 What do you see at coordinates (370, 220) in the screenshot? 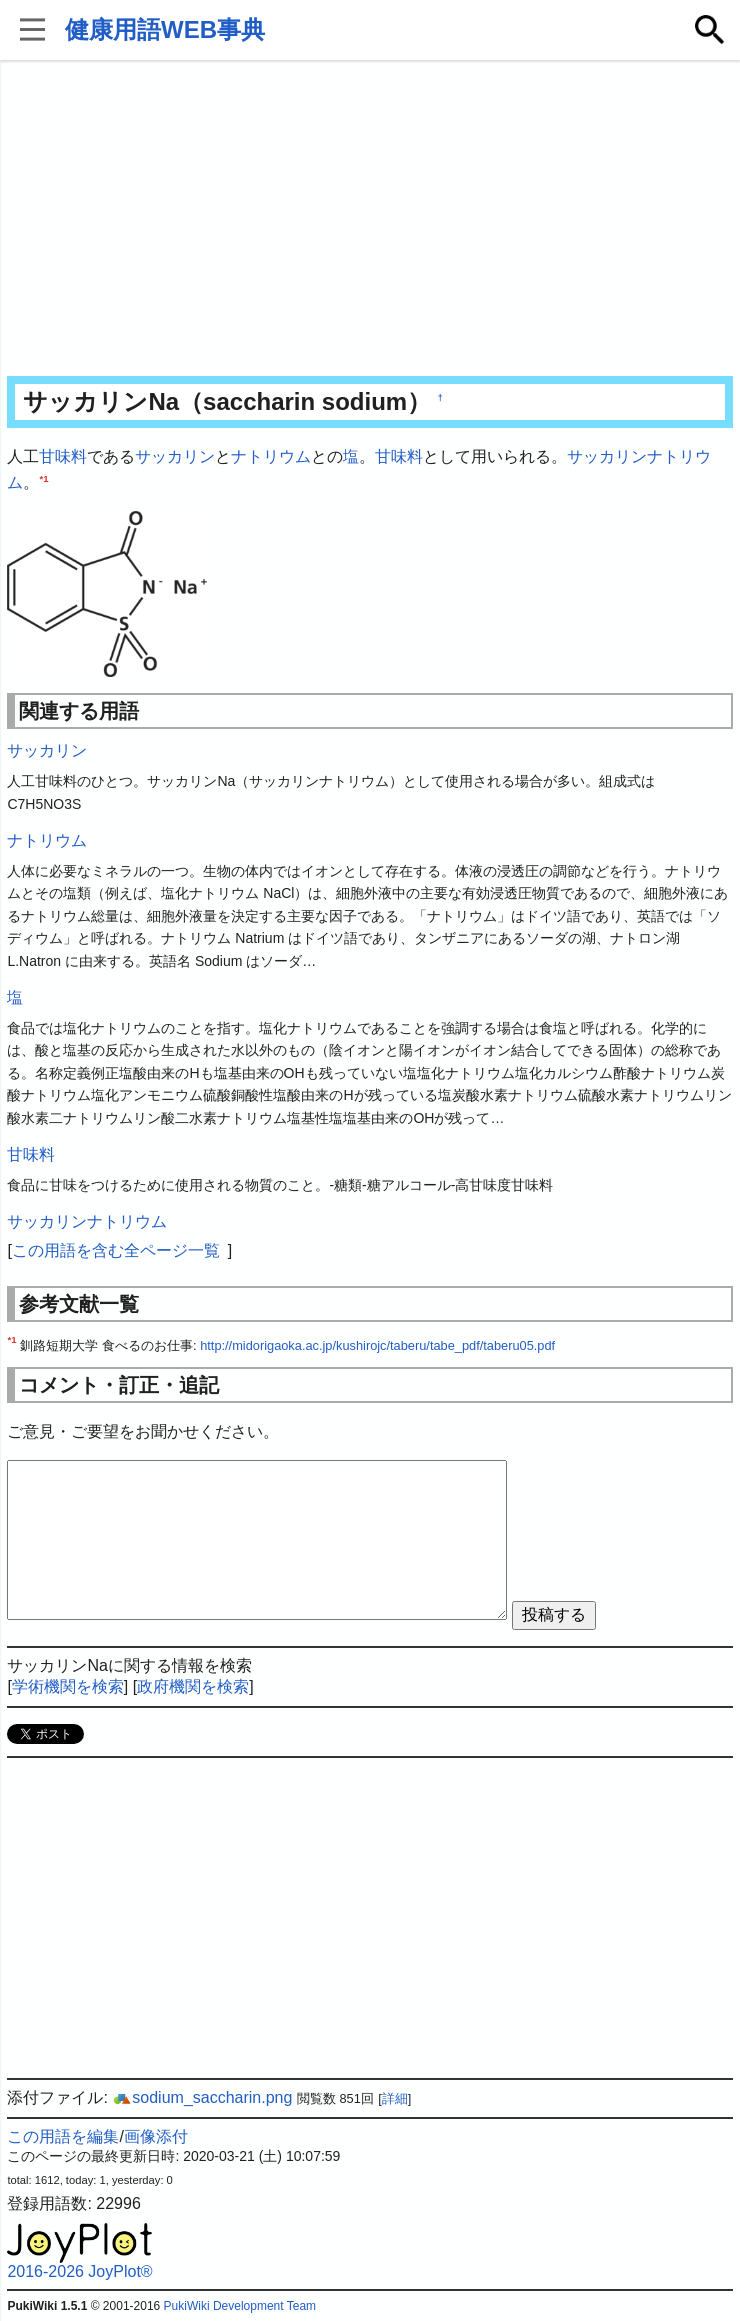
I see `[Advertisement]` at bounding box center [370, 220].